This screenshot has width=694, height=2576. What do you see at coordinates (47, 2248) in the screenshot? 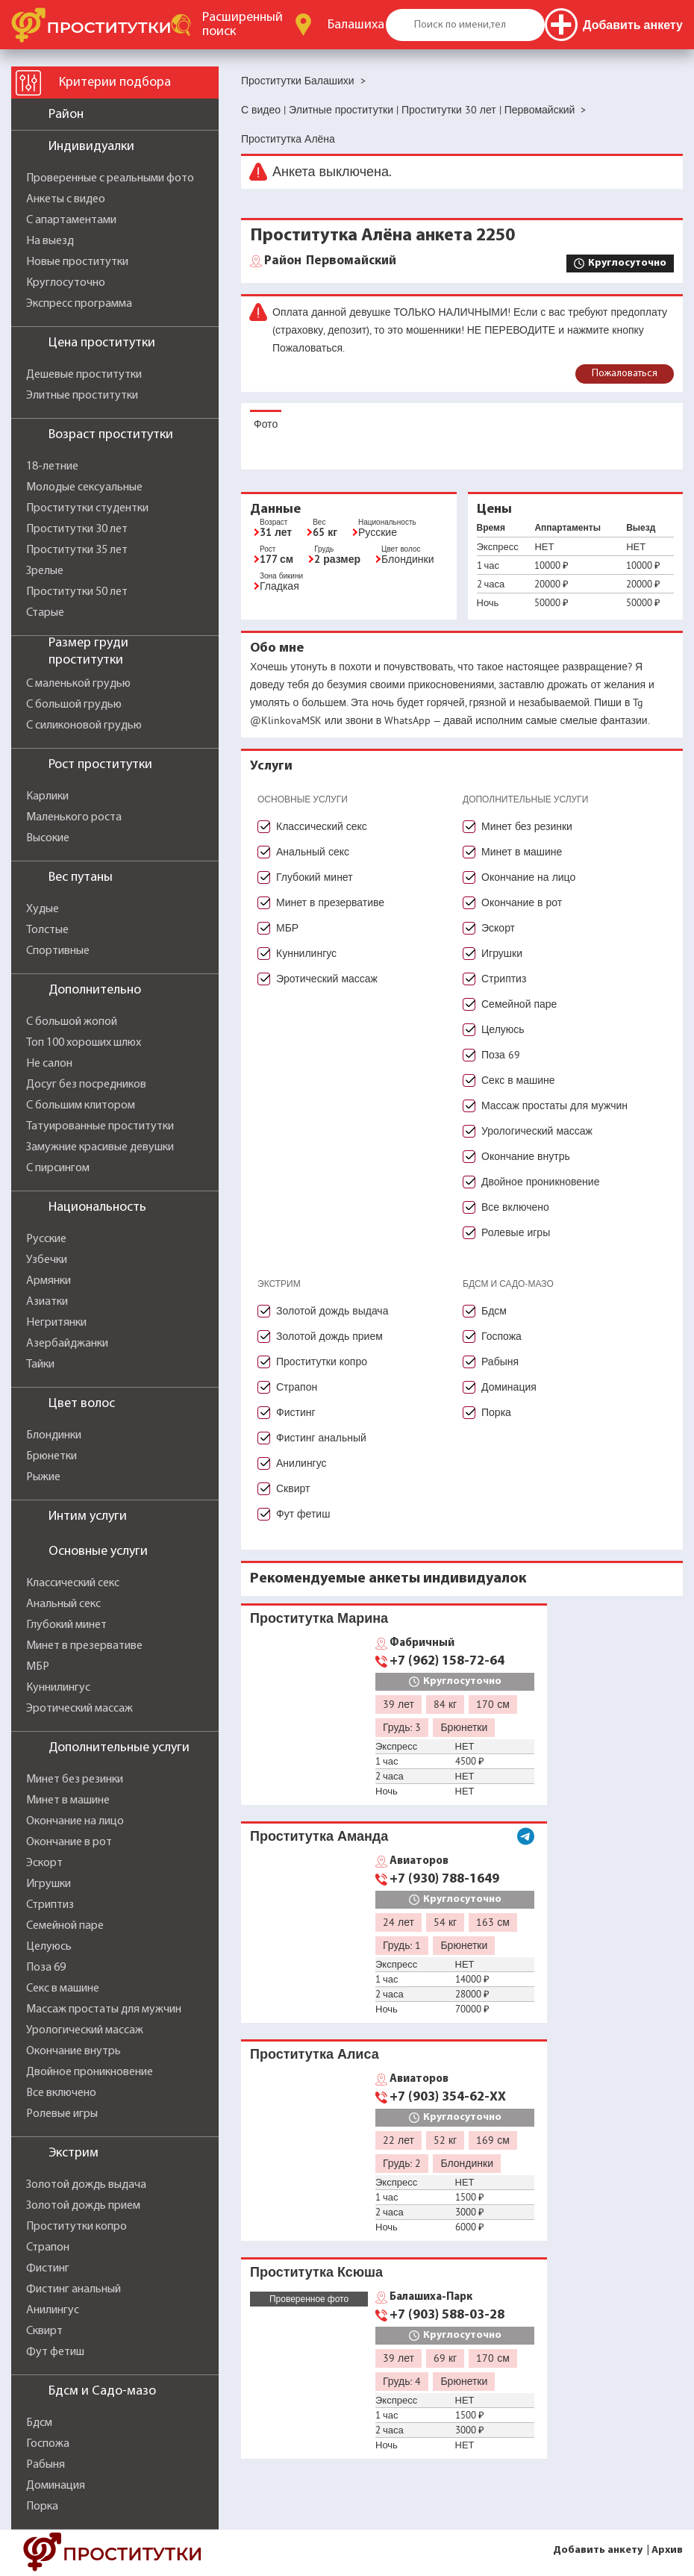
I see `Страпон` at bounding box center [47, 2248].